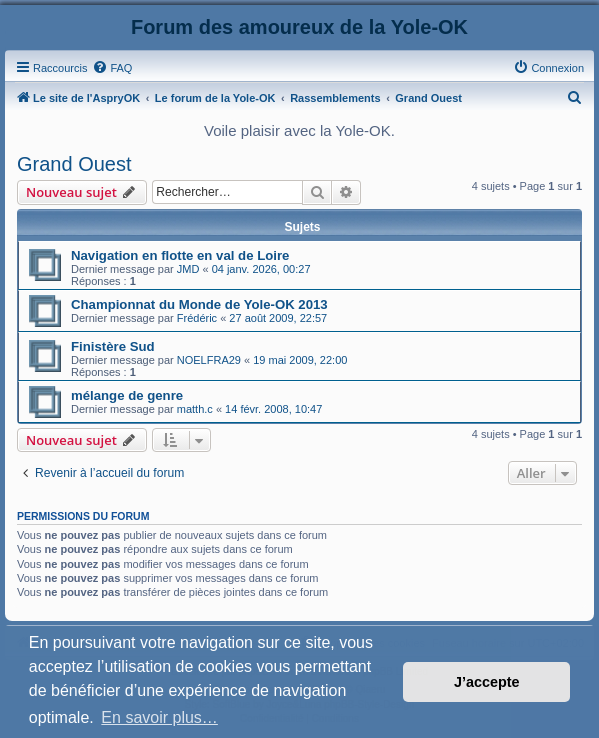  Describe the element at coordinates (127, 395) in the screenshot. I see `mélange de genre` at that location.